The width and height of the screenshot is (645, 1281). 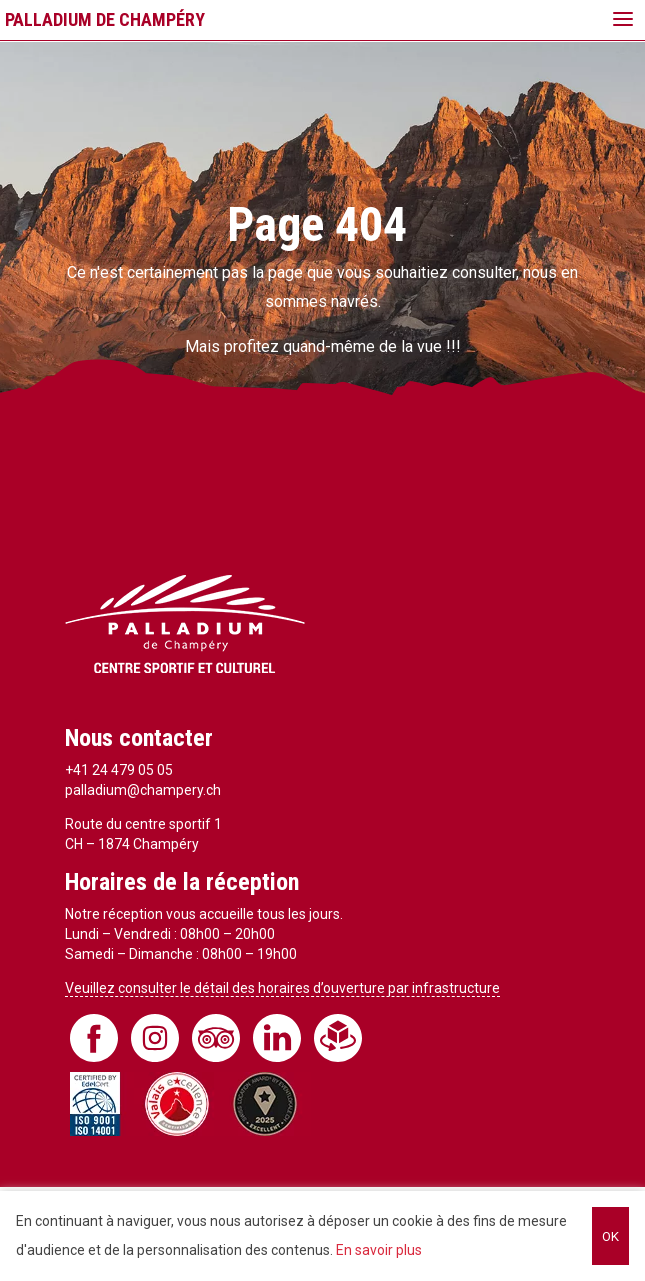 I want to click on palladium@champery.ch, so click(x=143, y=790).